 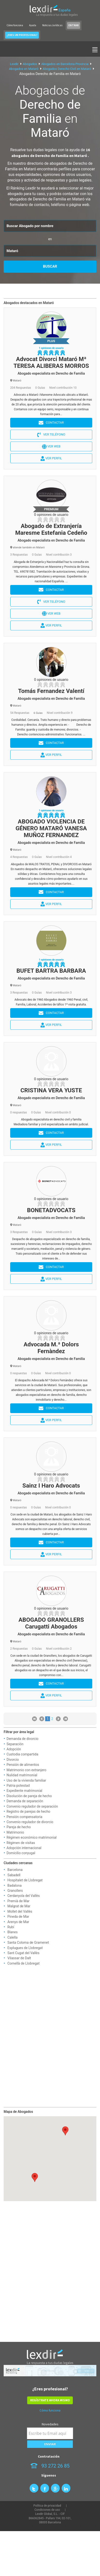 What do you see at coordinates (18, 1906) in the screenshot?
I see `Malgrat de Mar` at bounding box center [18, 1906].